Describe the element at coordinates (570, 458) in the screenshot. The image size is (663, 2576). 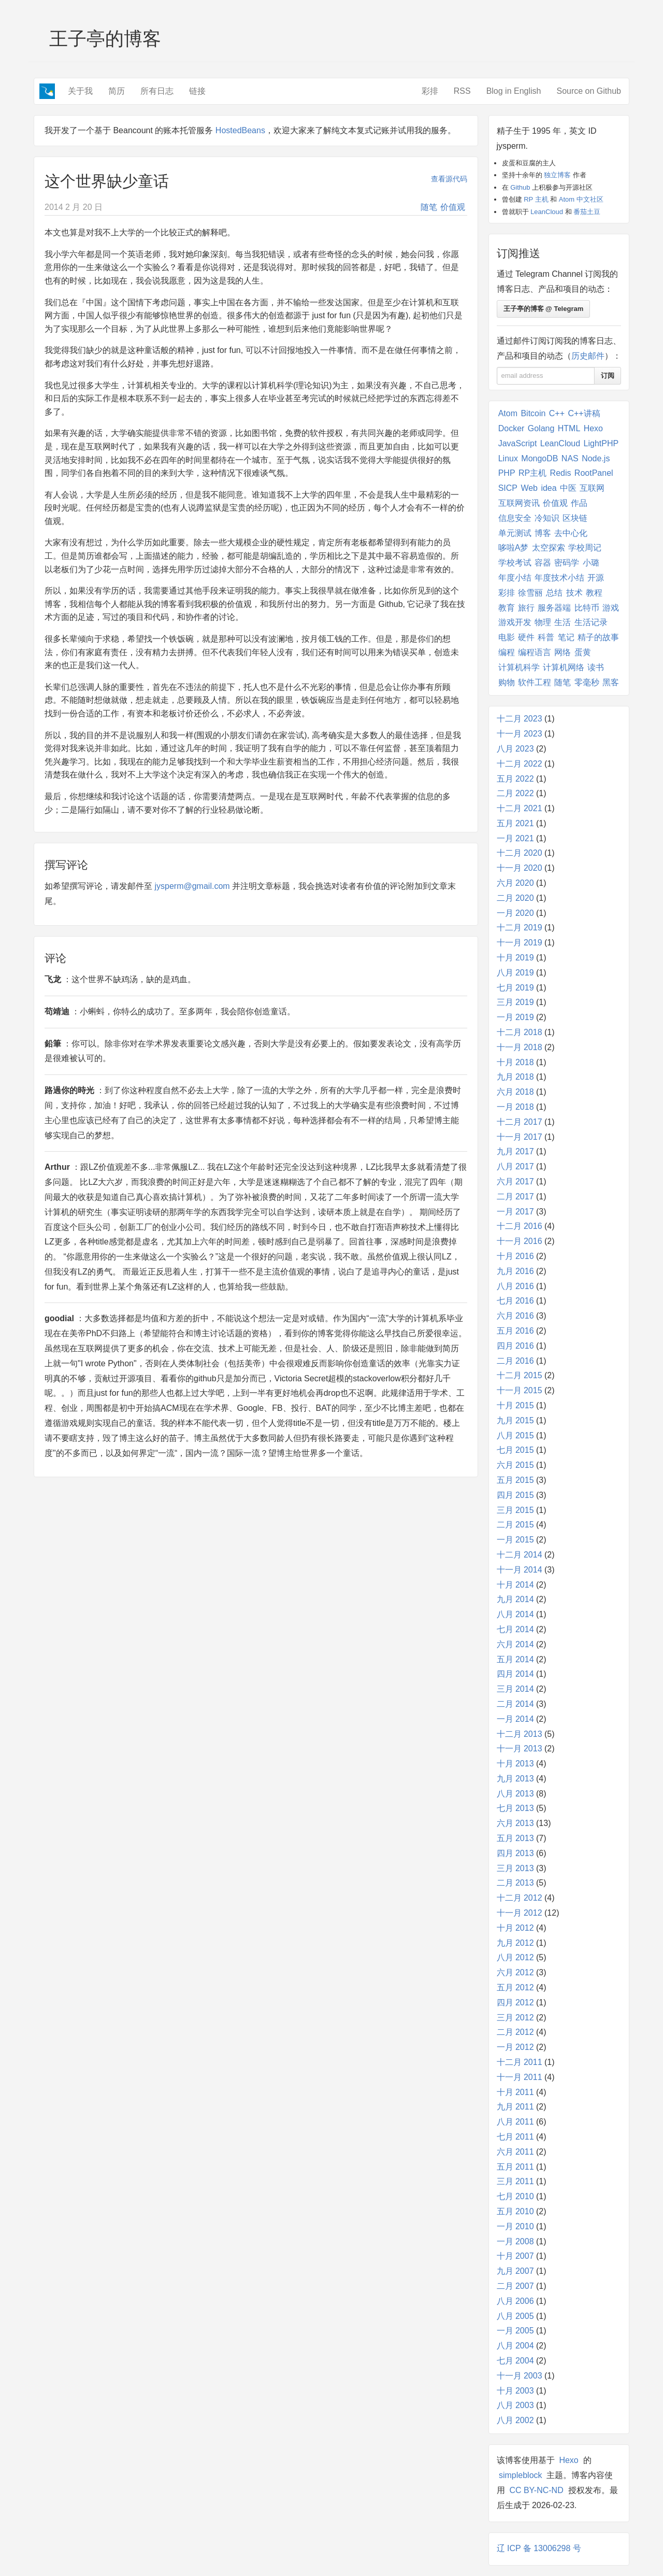
I see `NAS` at that location.